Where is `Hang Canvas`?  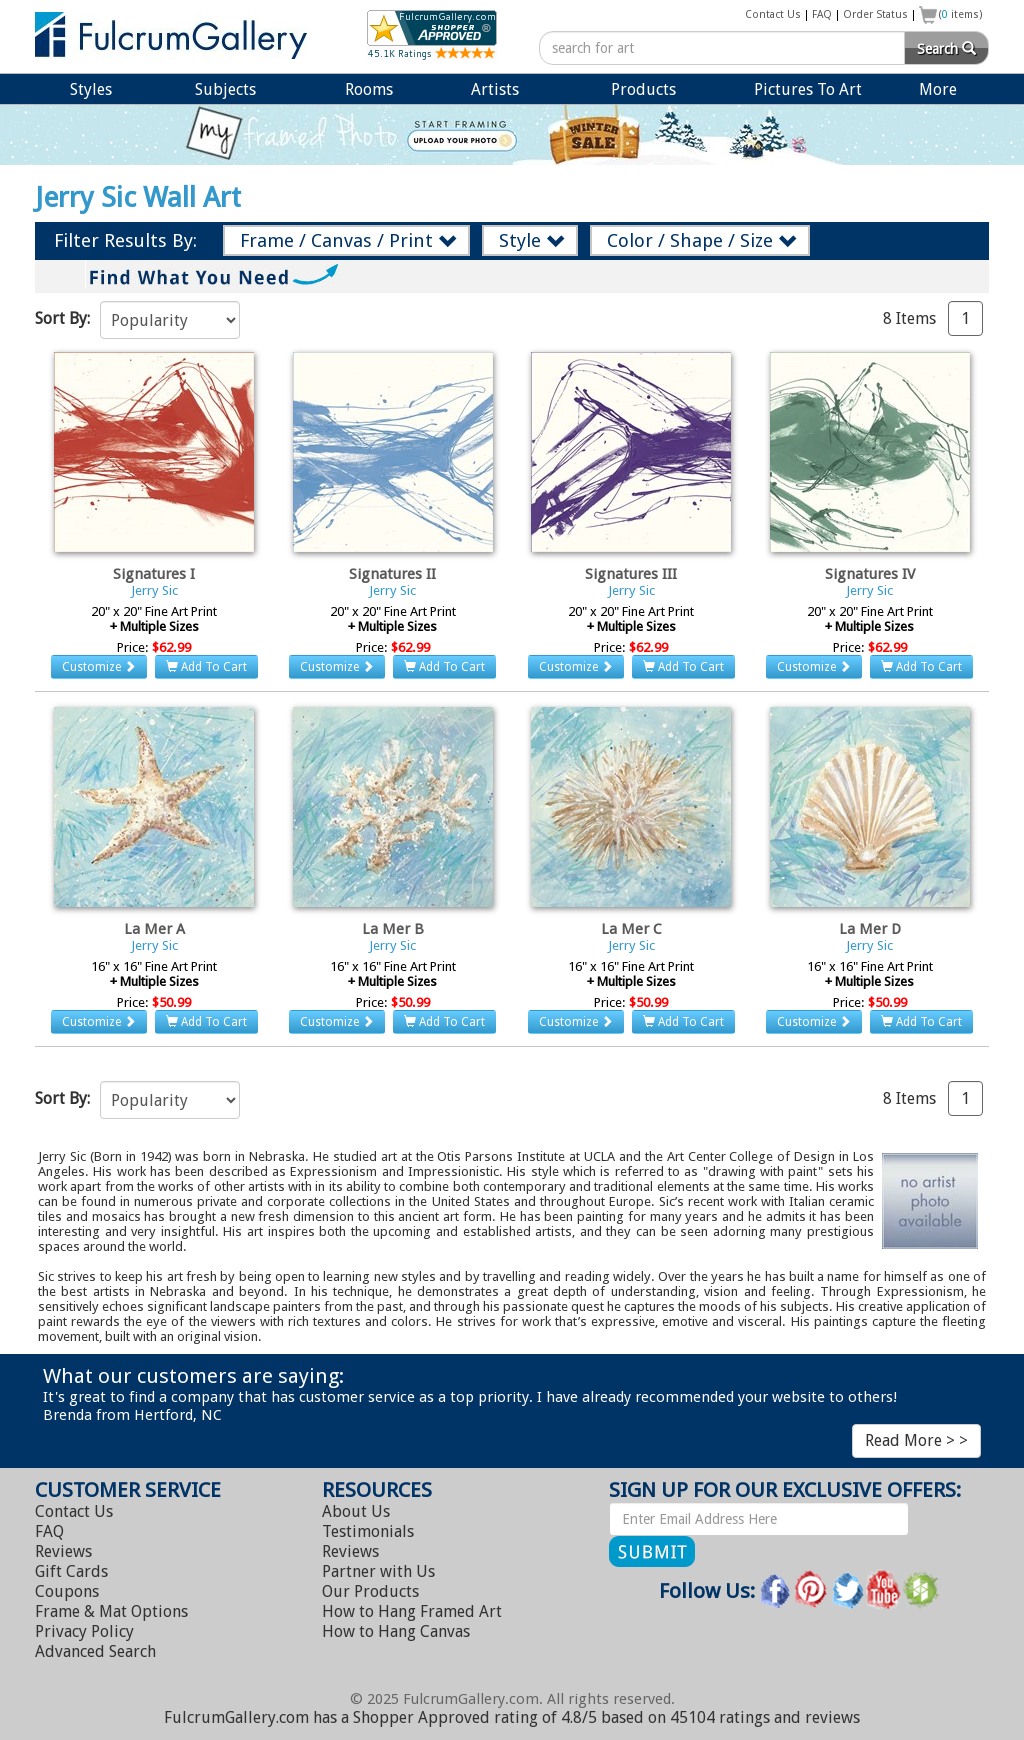
Hang Canvas is located at coordinates (396, 1631).